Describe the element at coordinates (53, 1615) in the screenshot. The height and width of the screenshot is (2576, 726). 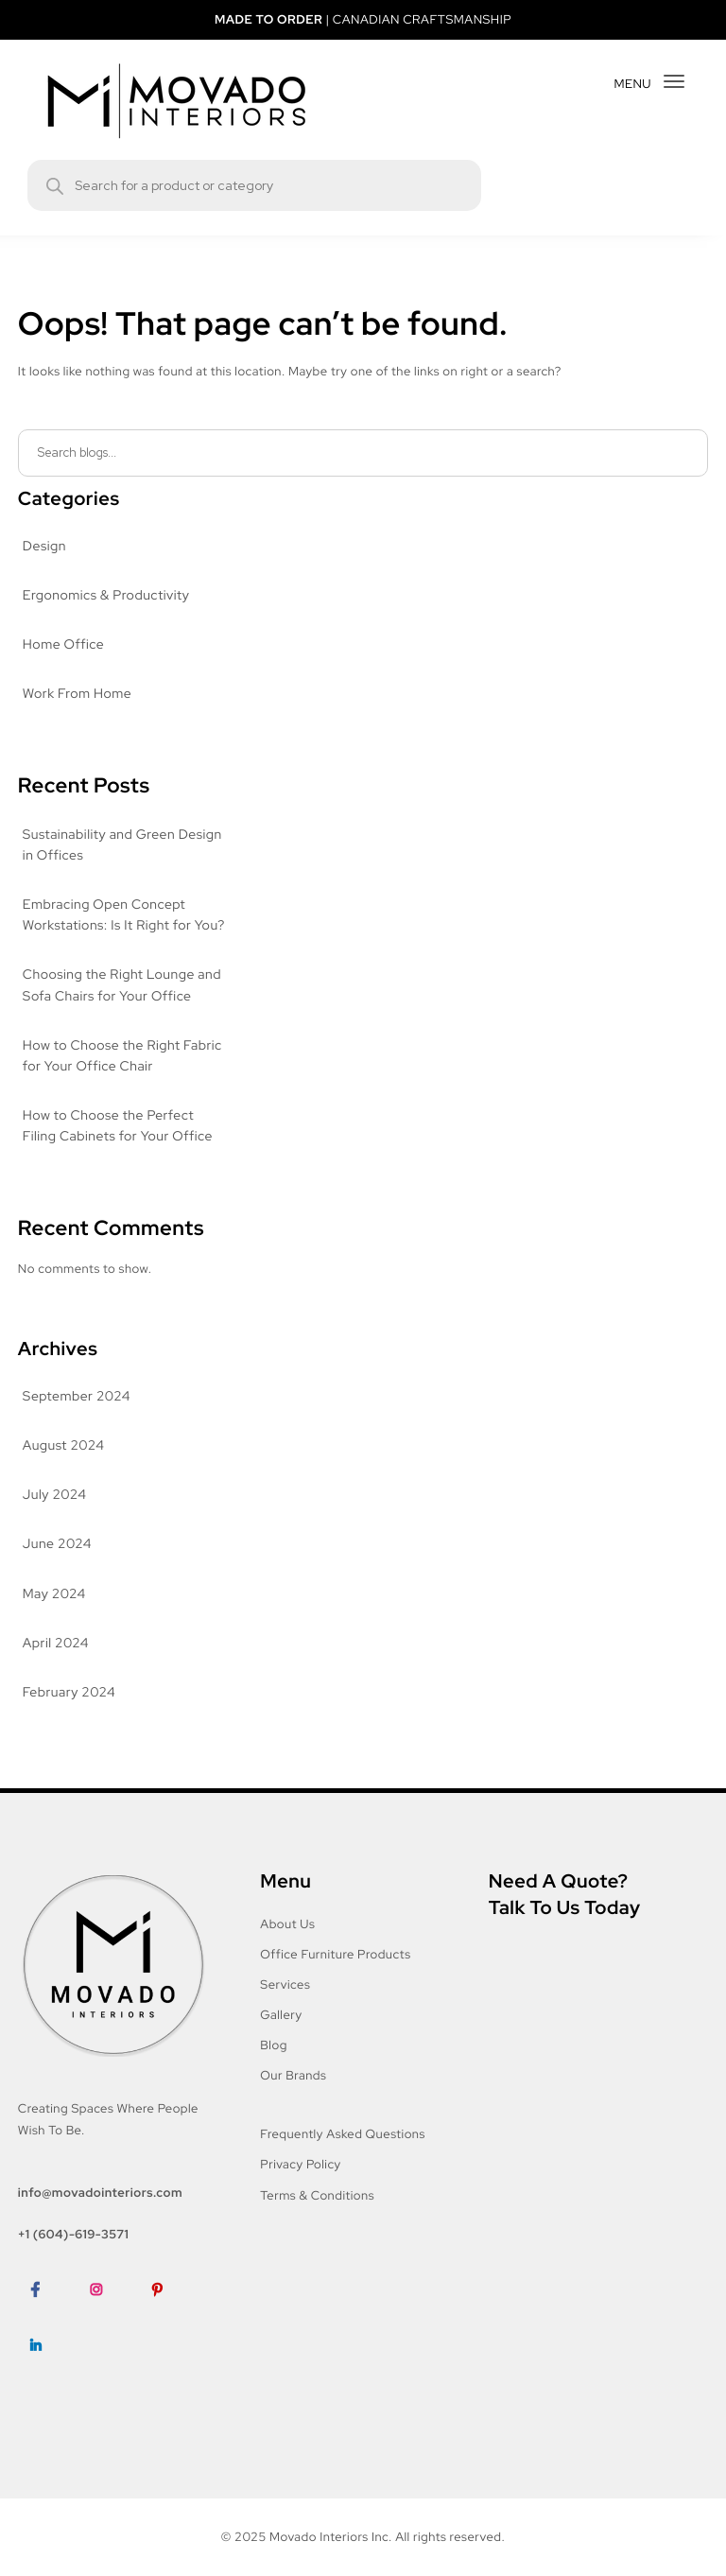
I see `May 2024` at that location.